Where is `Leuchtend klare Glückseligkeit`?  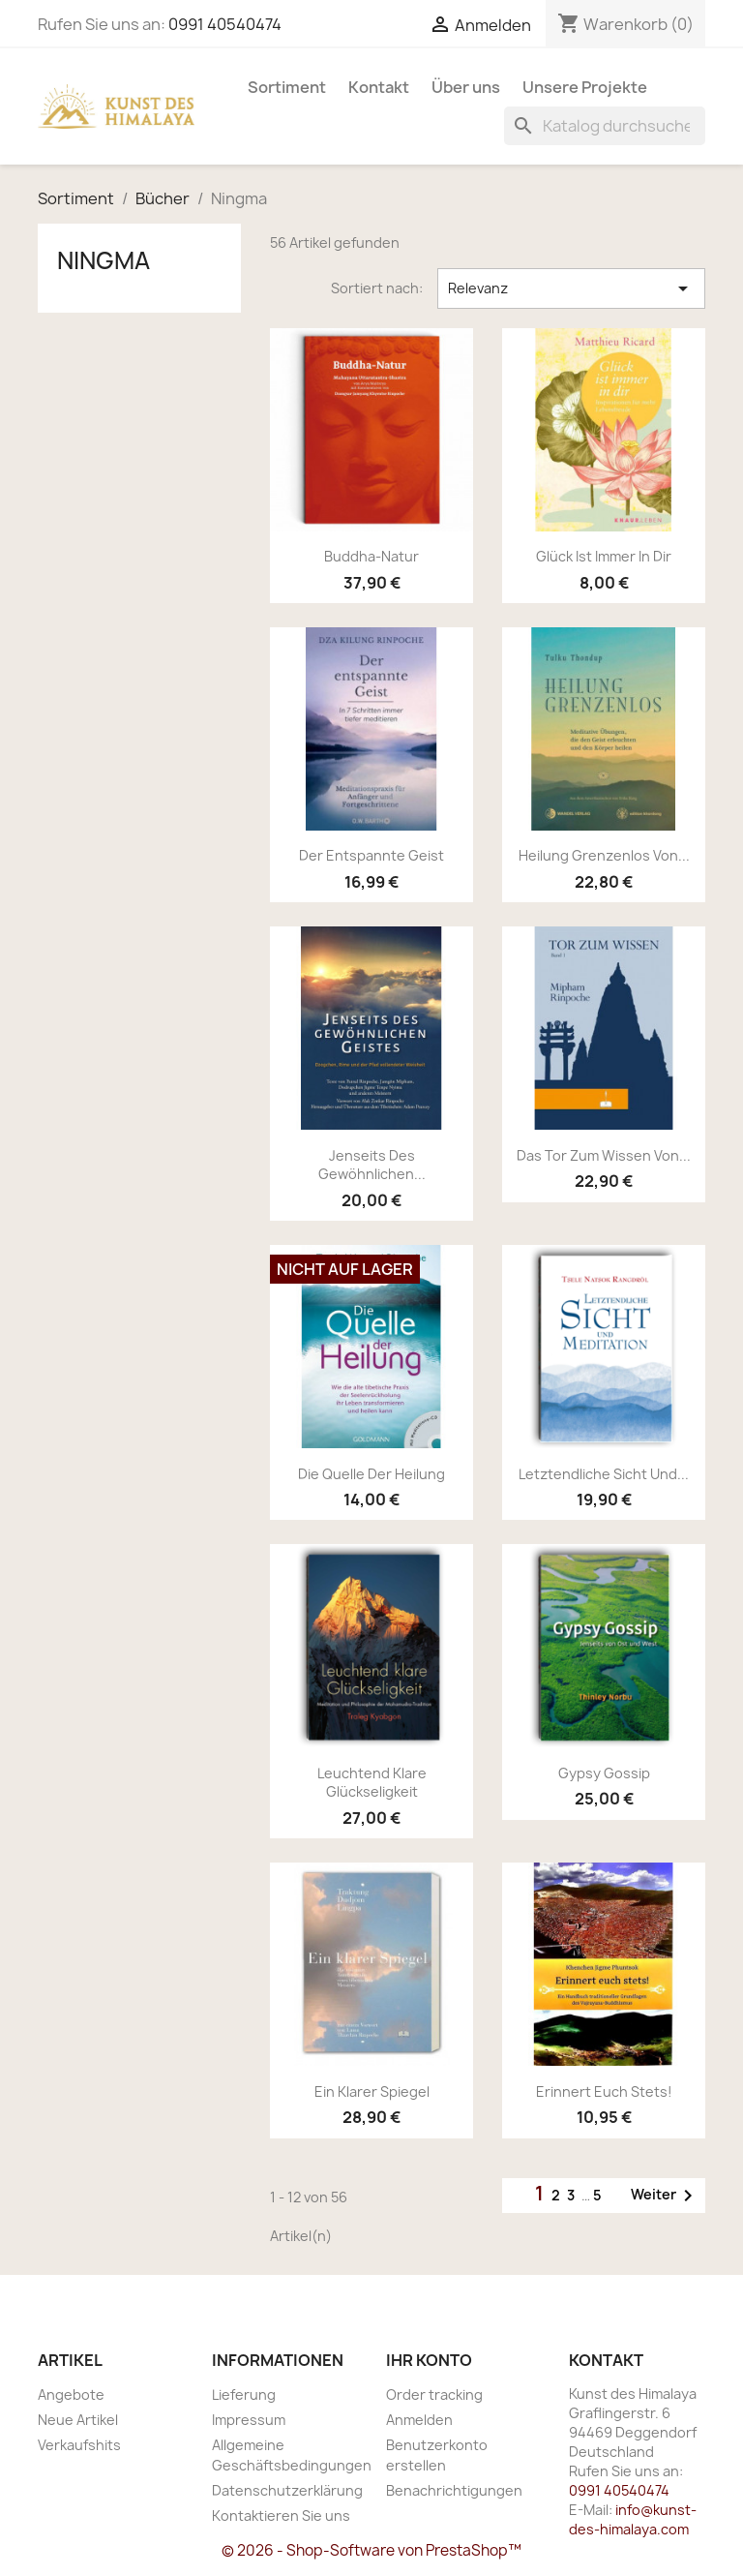 Leuchtend klare Glückseligkeit is located at coordinates (372, 1783).